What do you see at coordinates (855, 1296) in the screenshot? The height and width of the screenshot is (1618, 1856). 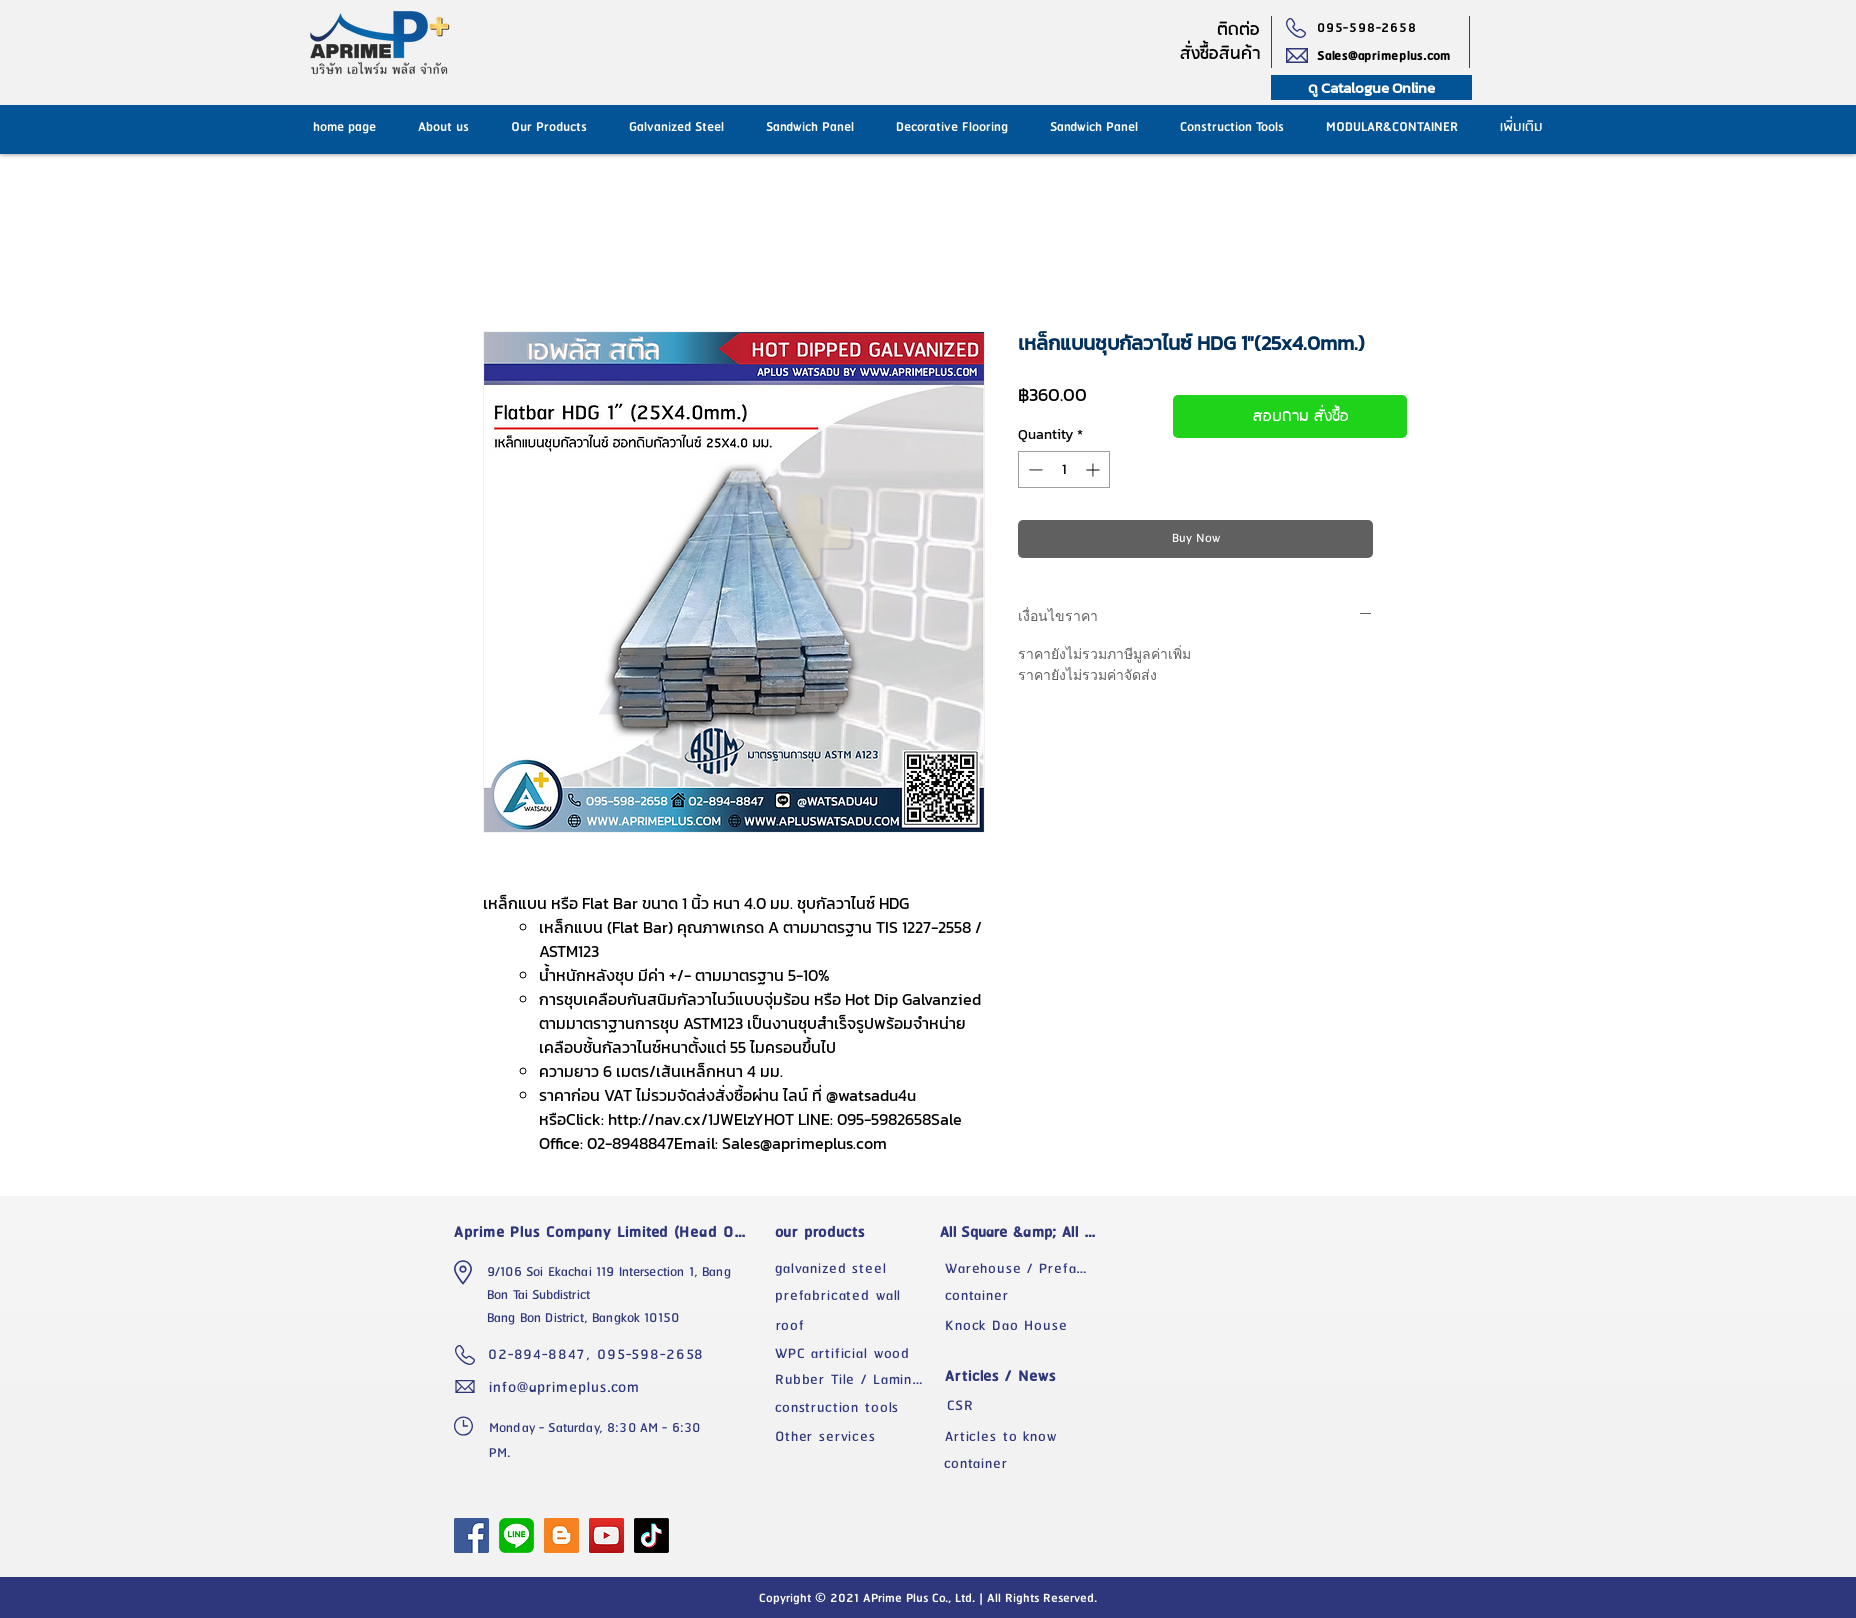 I see `[prefabricated wall]` at bounding box center [855, 1296].